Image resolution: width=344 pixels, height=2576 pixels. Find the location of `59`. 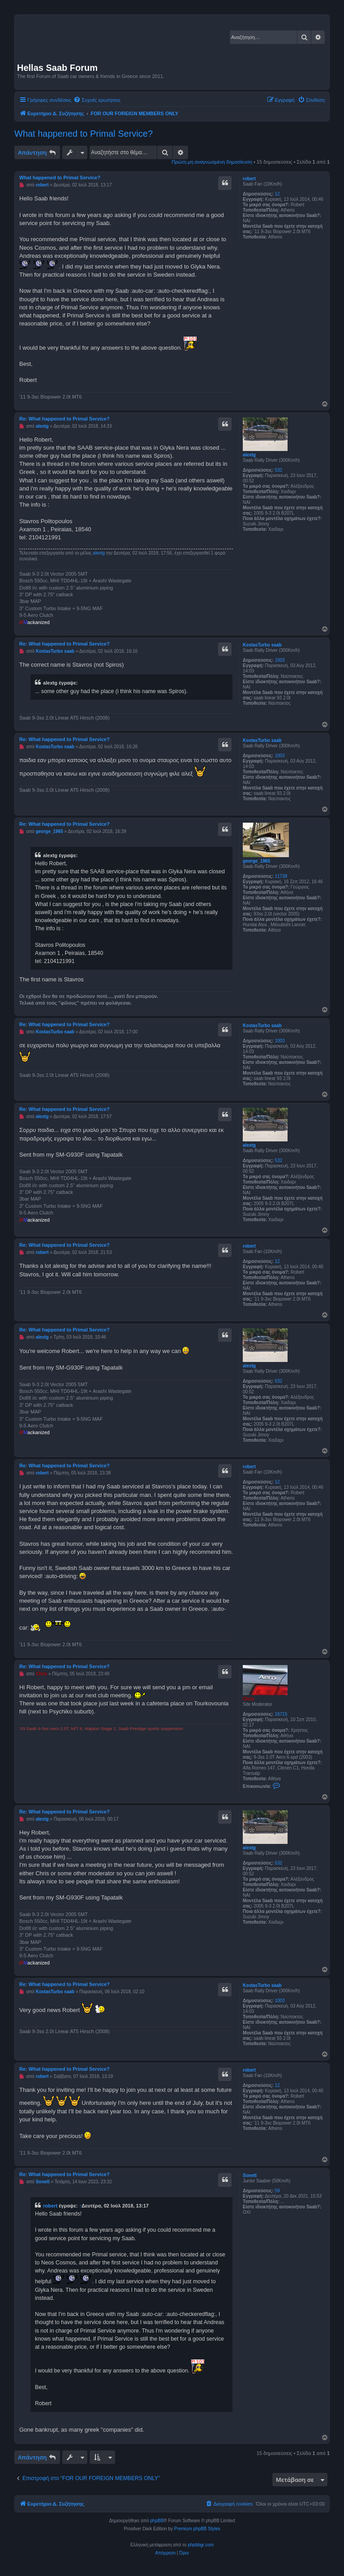

59 is located at coordinates (277, 2190).